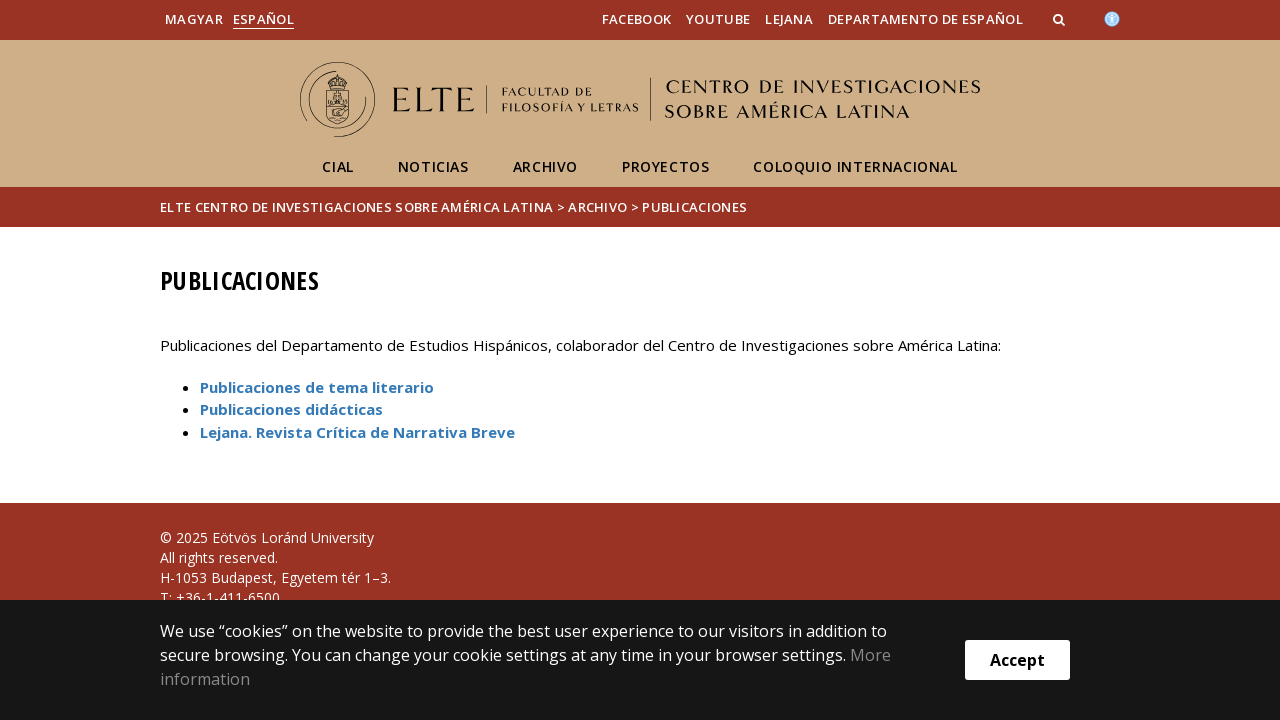 The height and width of the screenshot is (720, 1280). Describe the element at coordinates (433, 166) in the screenshot. I see `Noticias` at that location.